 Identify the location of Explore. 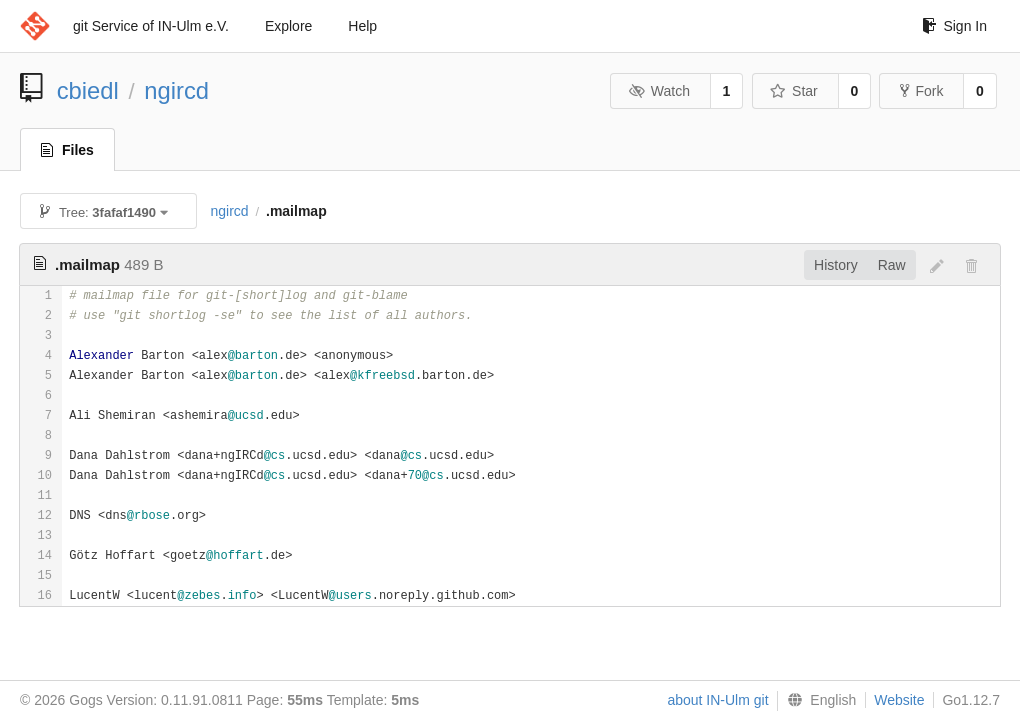
(288, 26).